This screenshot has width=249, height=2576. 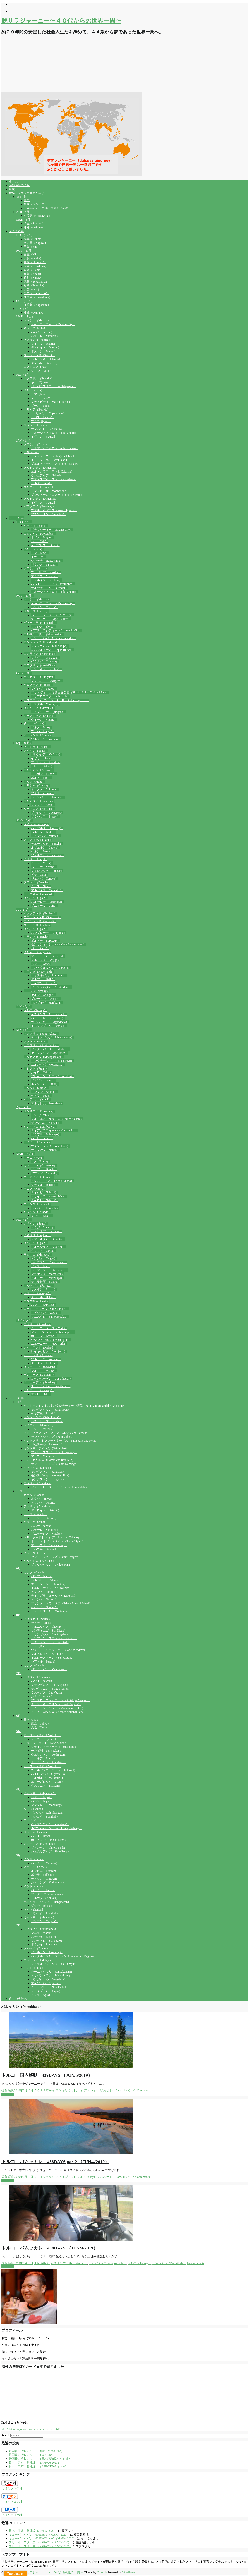 I want to click on グレナダ（Grenada）, so click(x=37, y=1553).